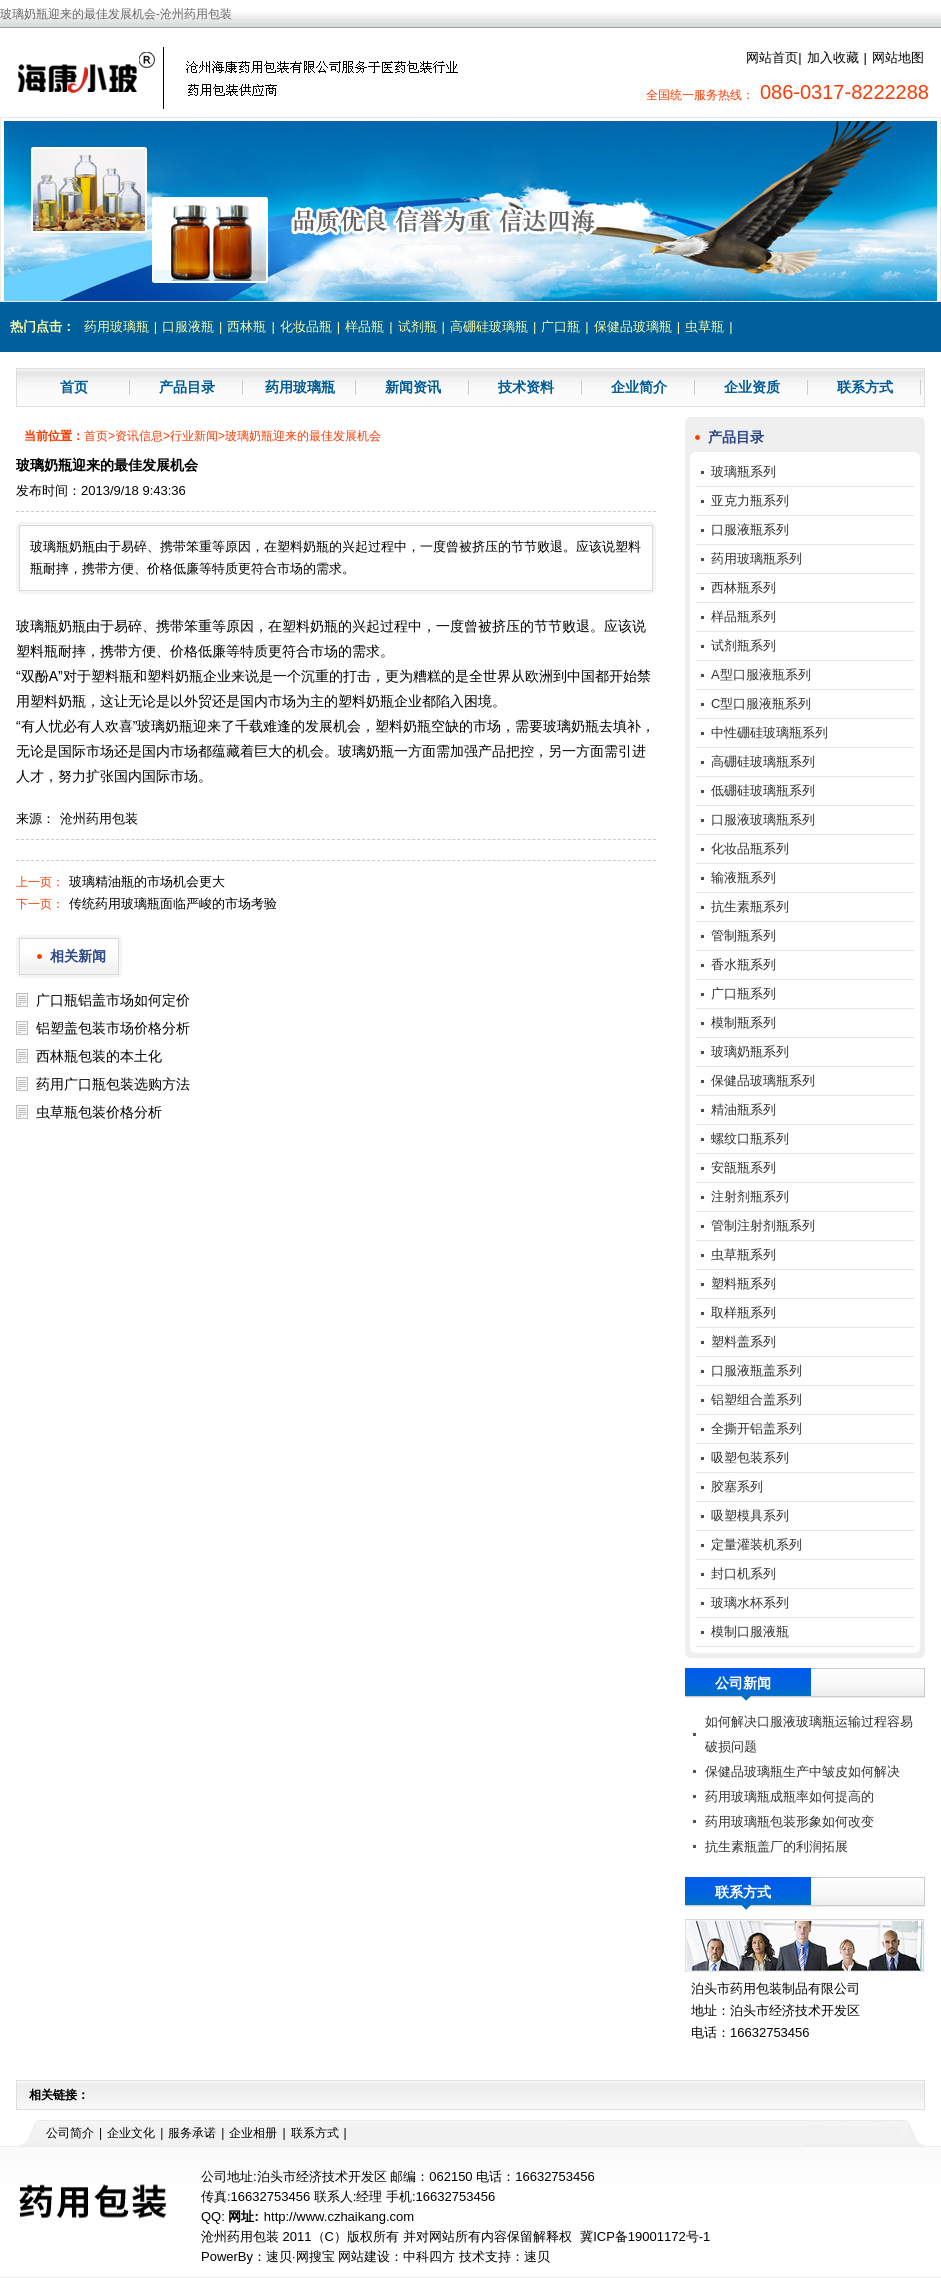 Image resolution: width=941 pixels, height=2278 pixels. I want to click on 企业资质, so click(752, 387).